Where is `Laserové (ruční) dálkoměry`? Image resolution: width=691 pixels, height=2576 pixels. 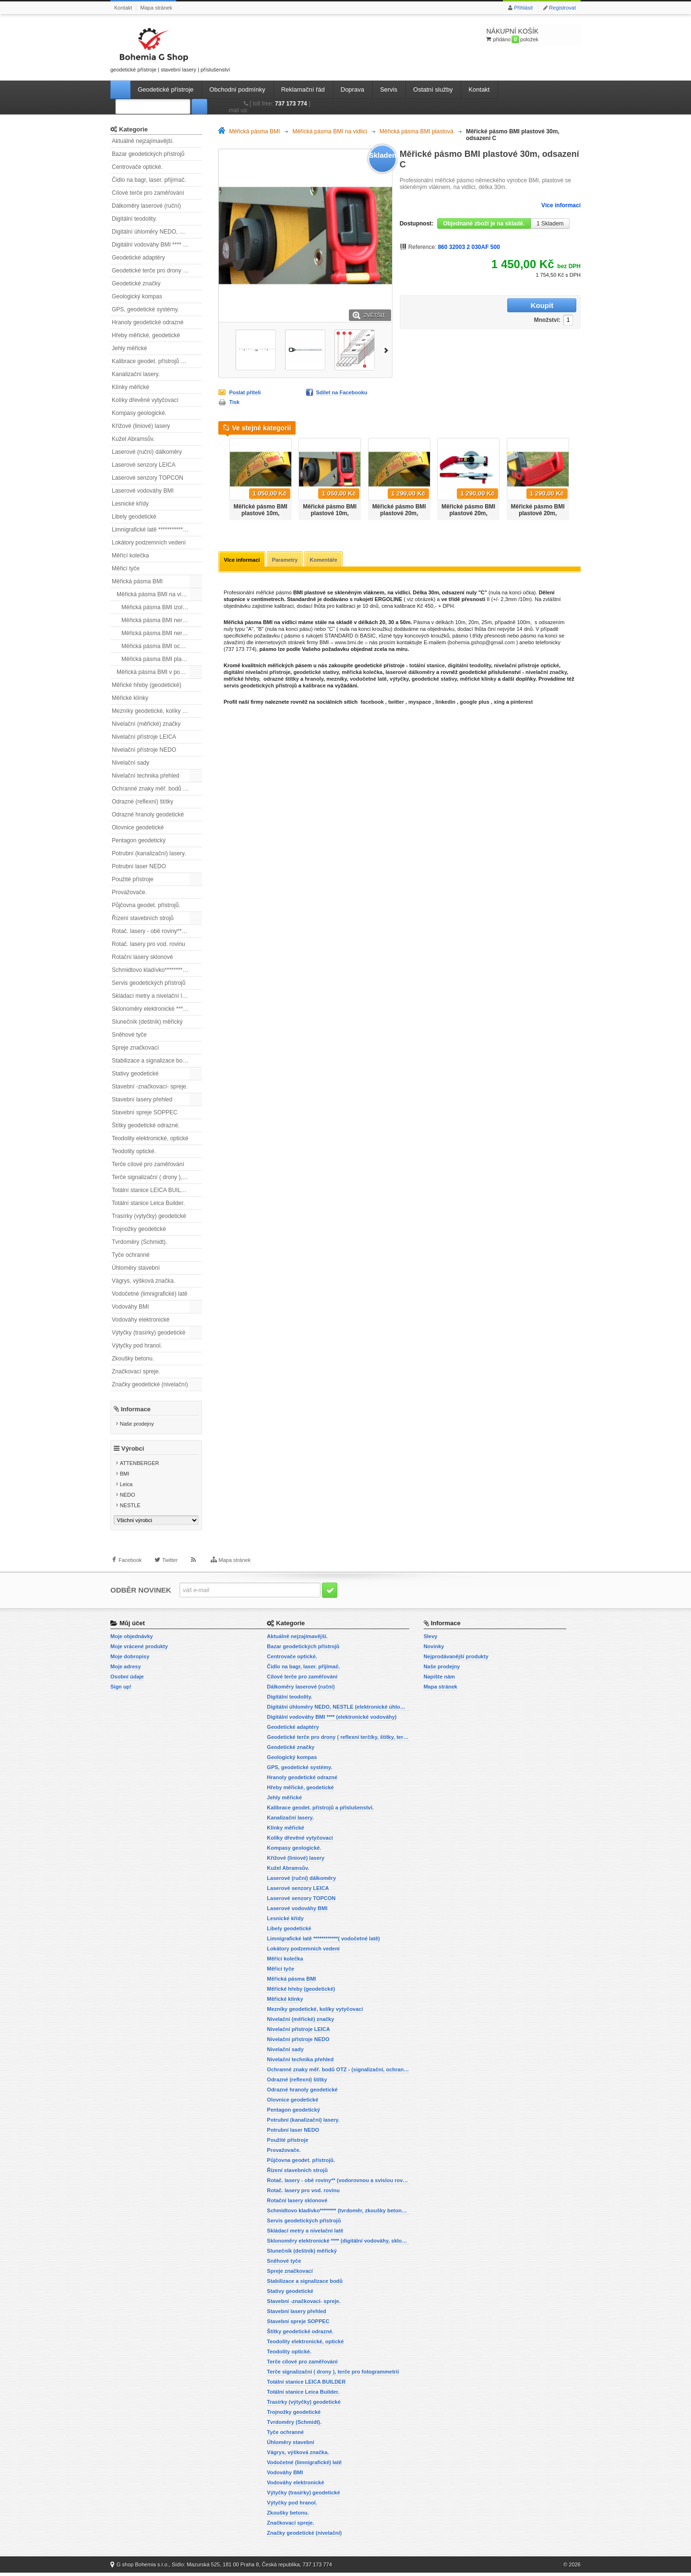
Laserové (ruční) dálkoměry is located at coordinates (147, 452).